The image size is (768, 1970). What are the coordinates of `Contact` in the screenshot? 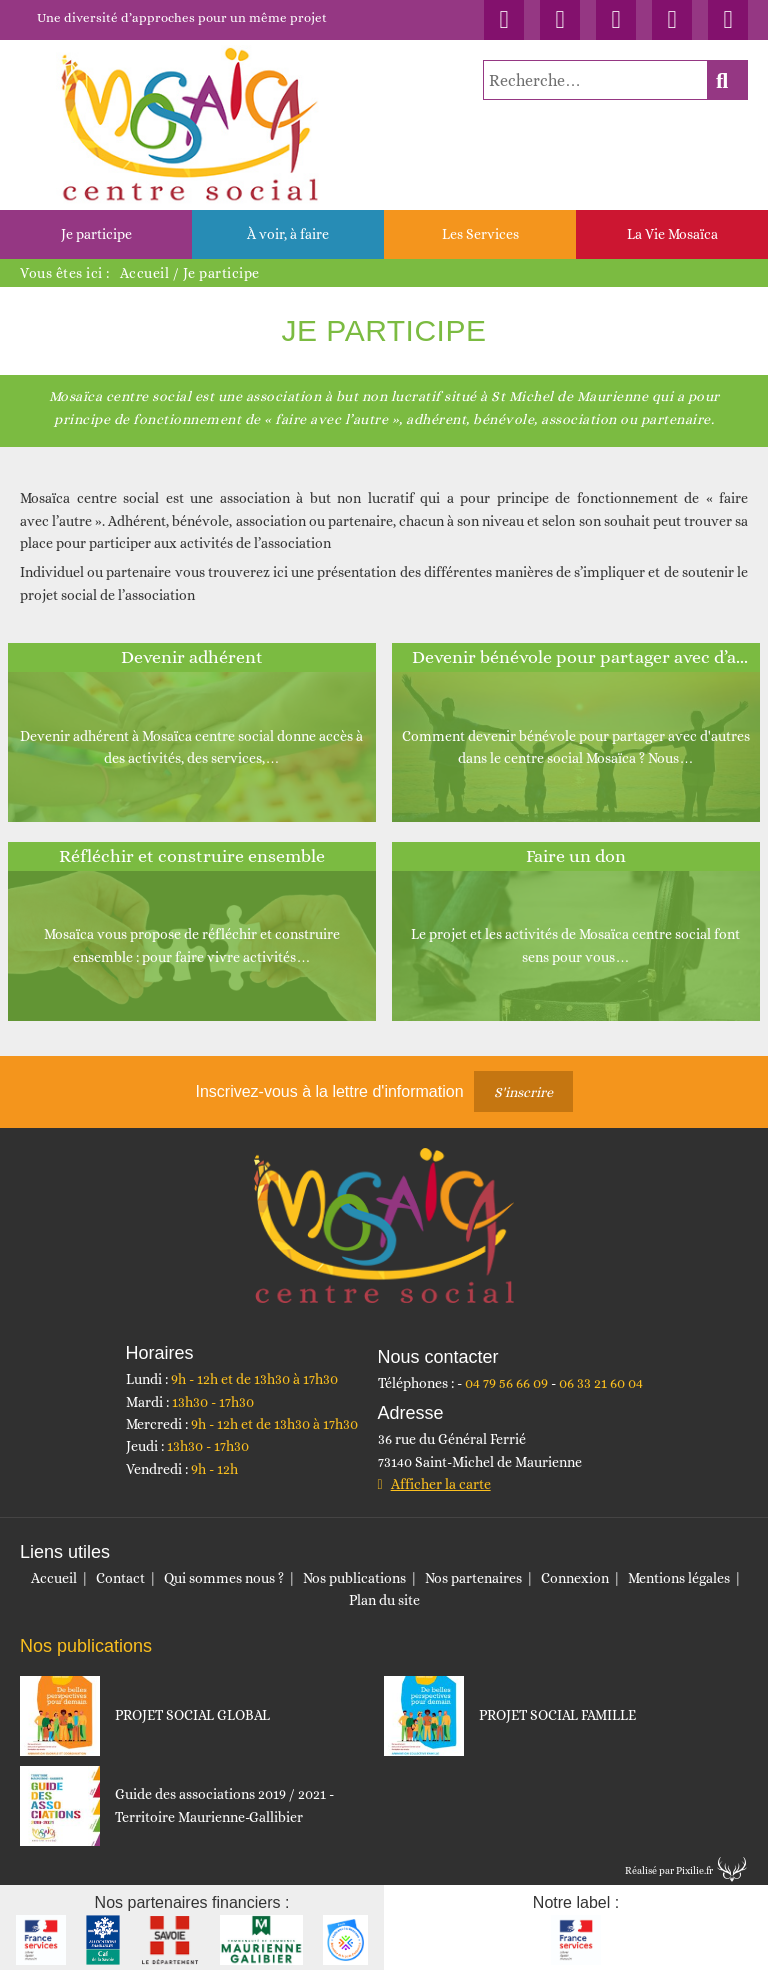 It's located at (120, 1578).